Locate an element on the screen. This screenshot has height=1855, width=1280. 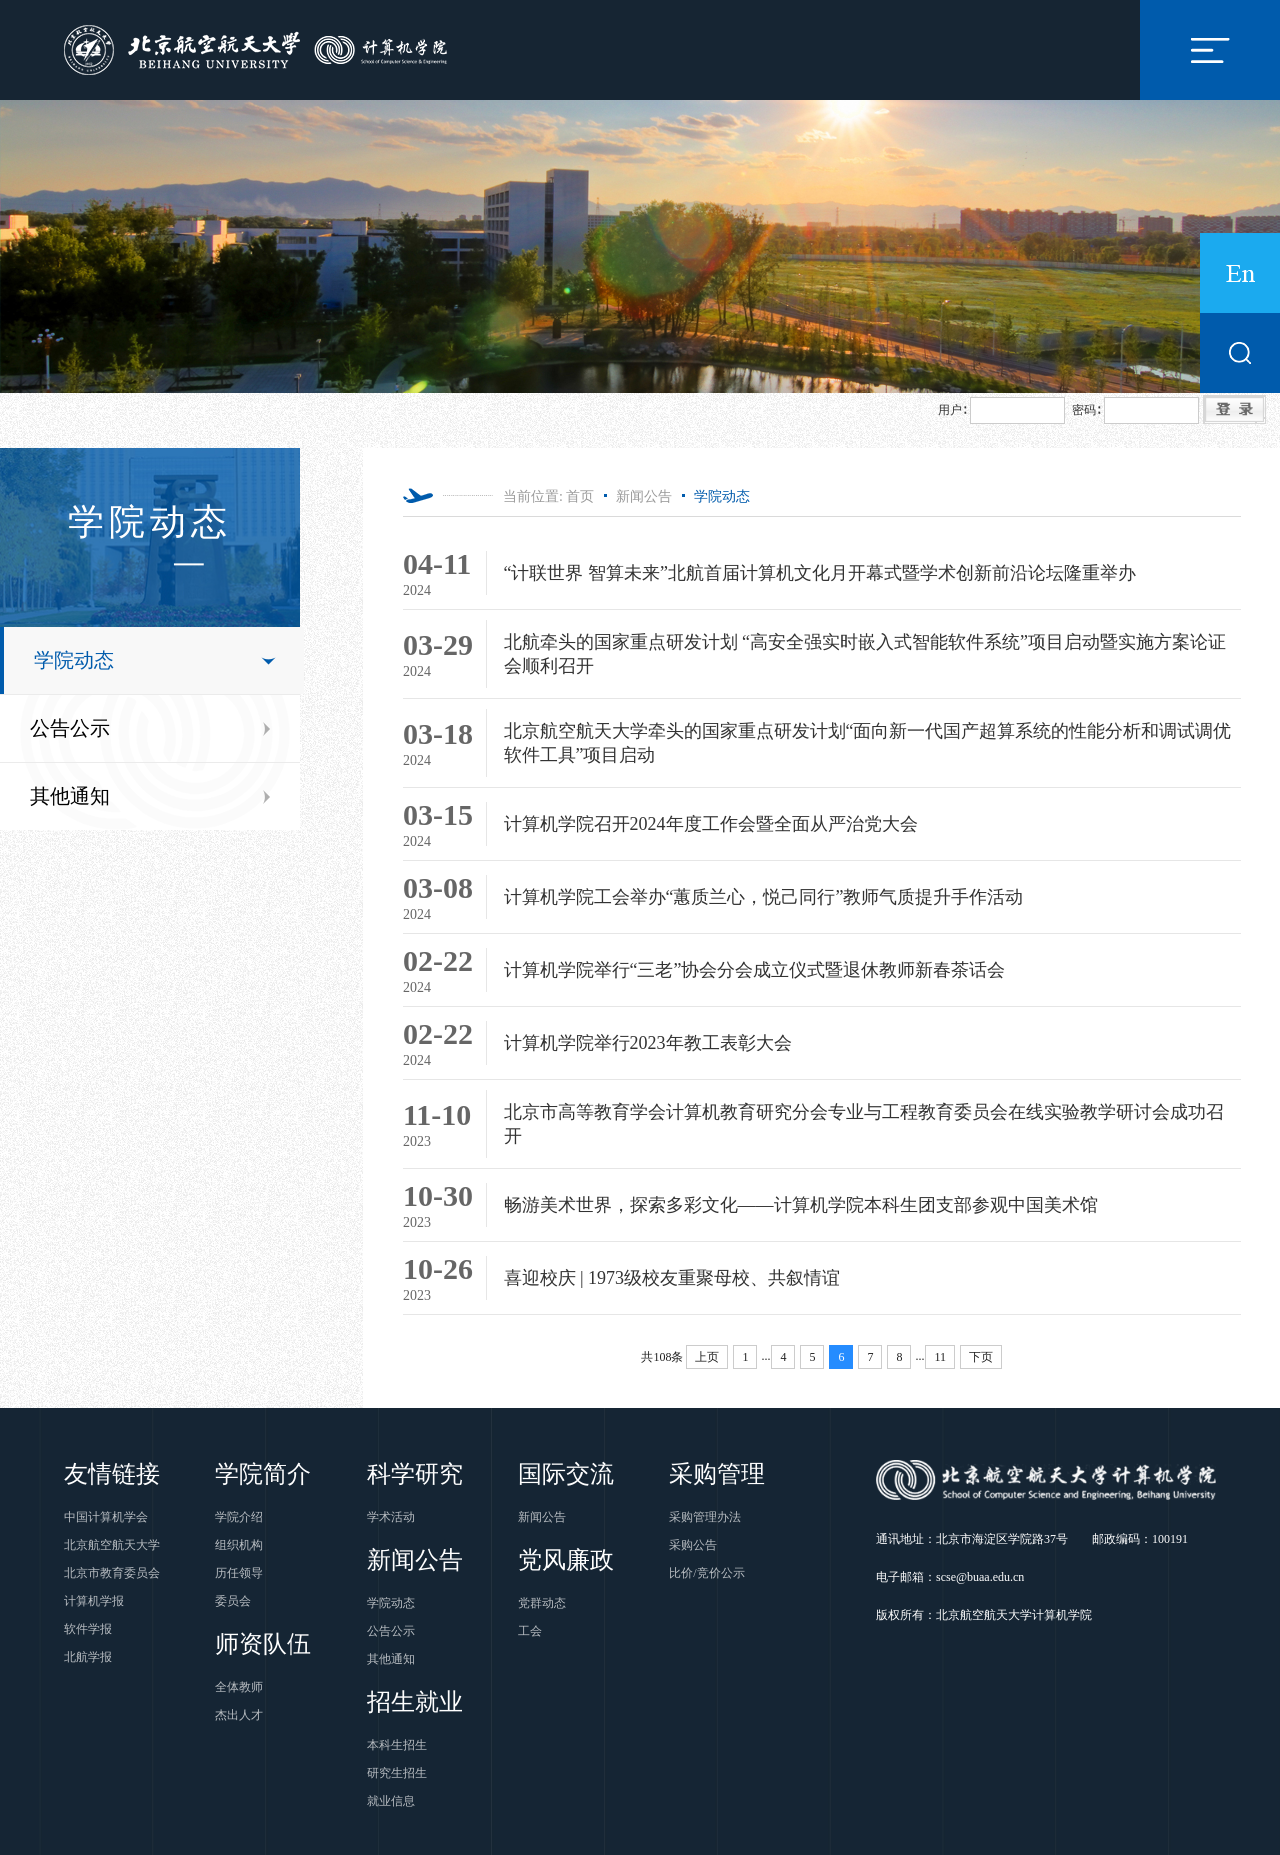
公告公示 is located at coordinates (70, 728).